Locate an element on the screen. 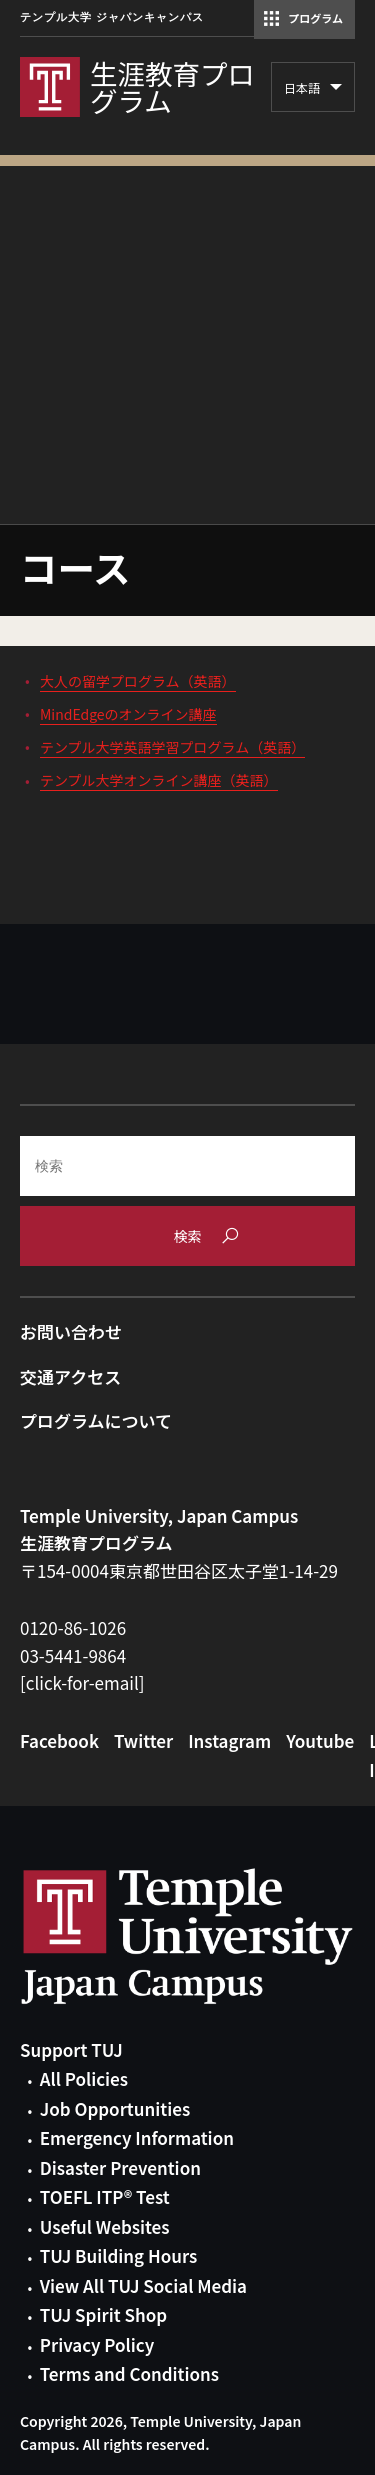  TUJ Spirit Shop is located at coordinates (103, 2314).